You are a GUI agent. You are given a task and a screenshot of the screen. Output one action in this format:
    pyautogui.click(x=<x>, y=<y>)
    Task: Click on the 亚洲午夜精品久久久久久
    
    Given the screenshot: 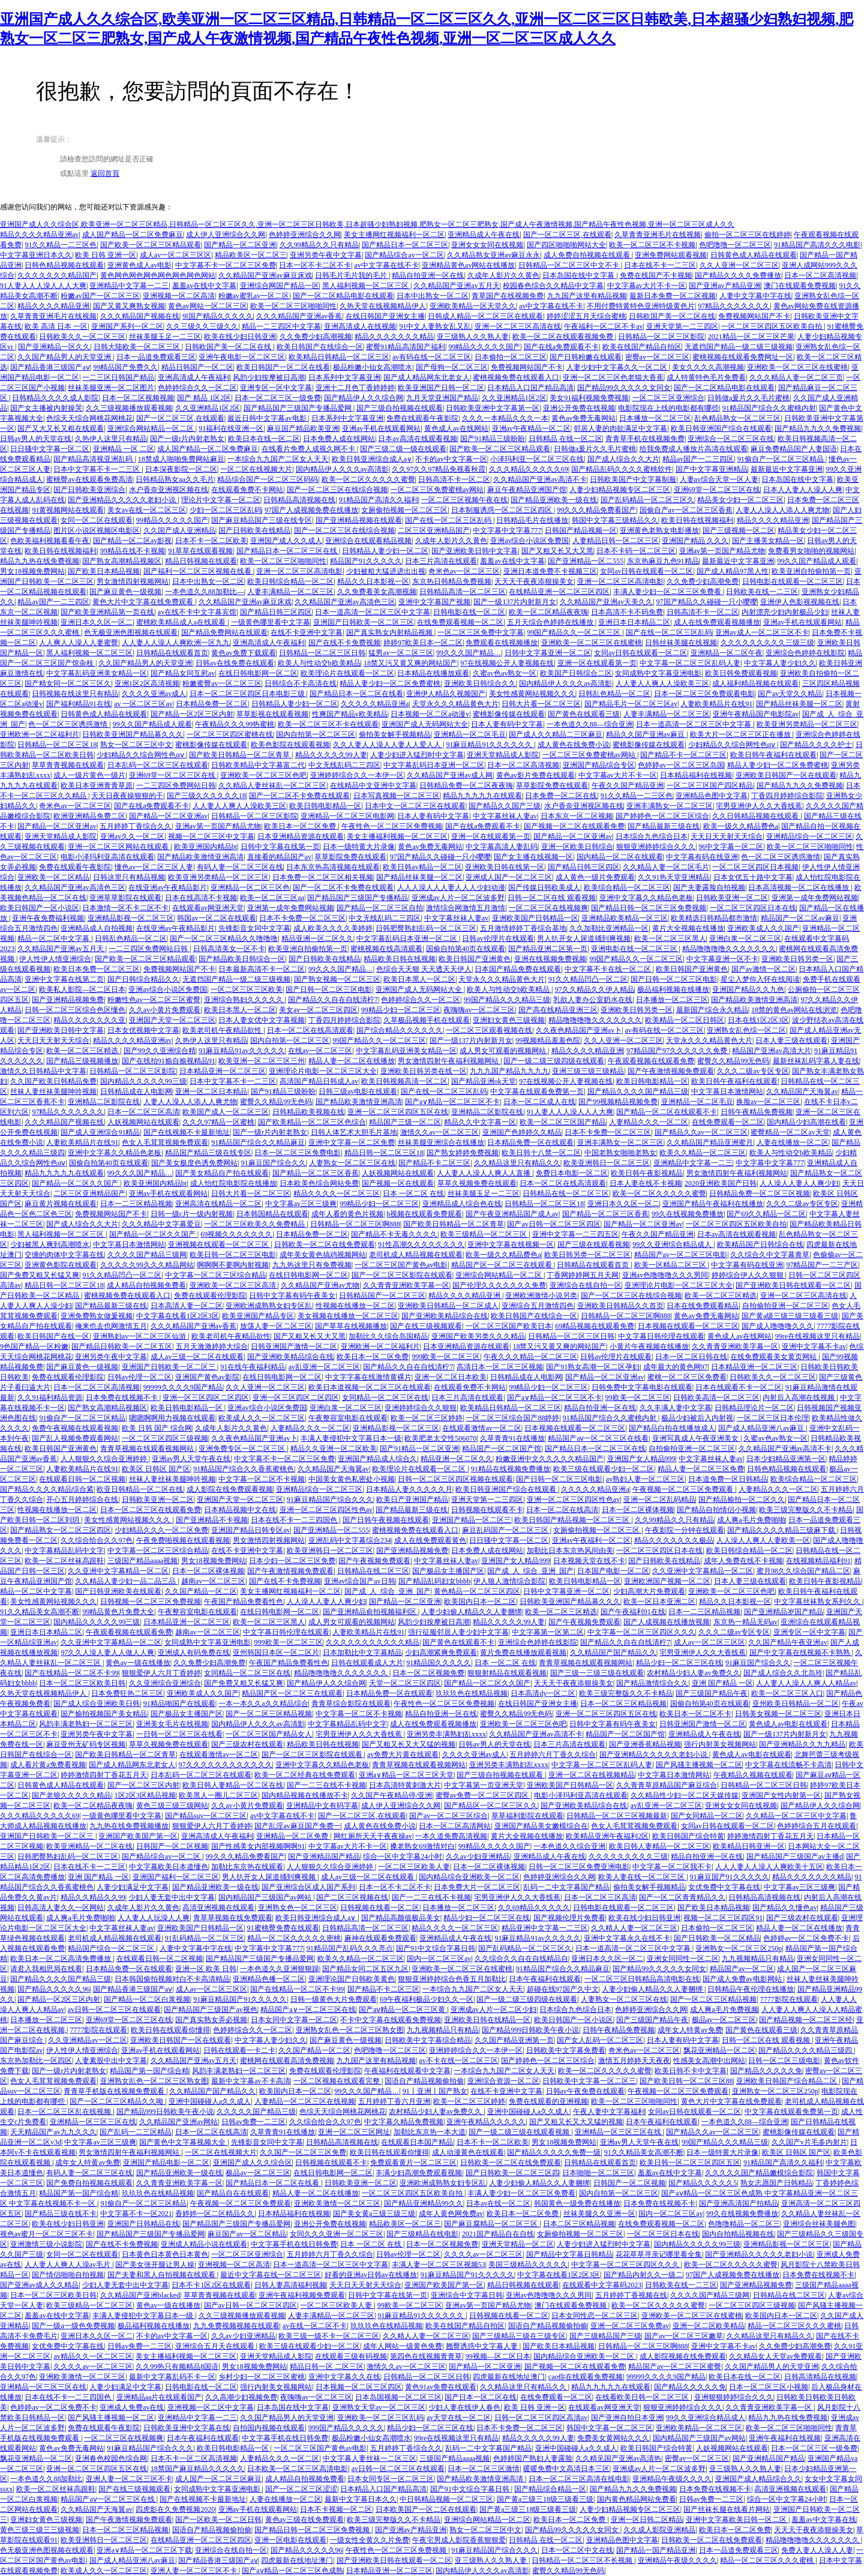 What is the action you would take?
    pyautogui.click(x=486, y=2122)
    